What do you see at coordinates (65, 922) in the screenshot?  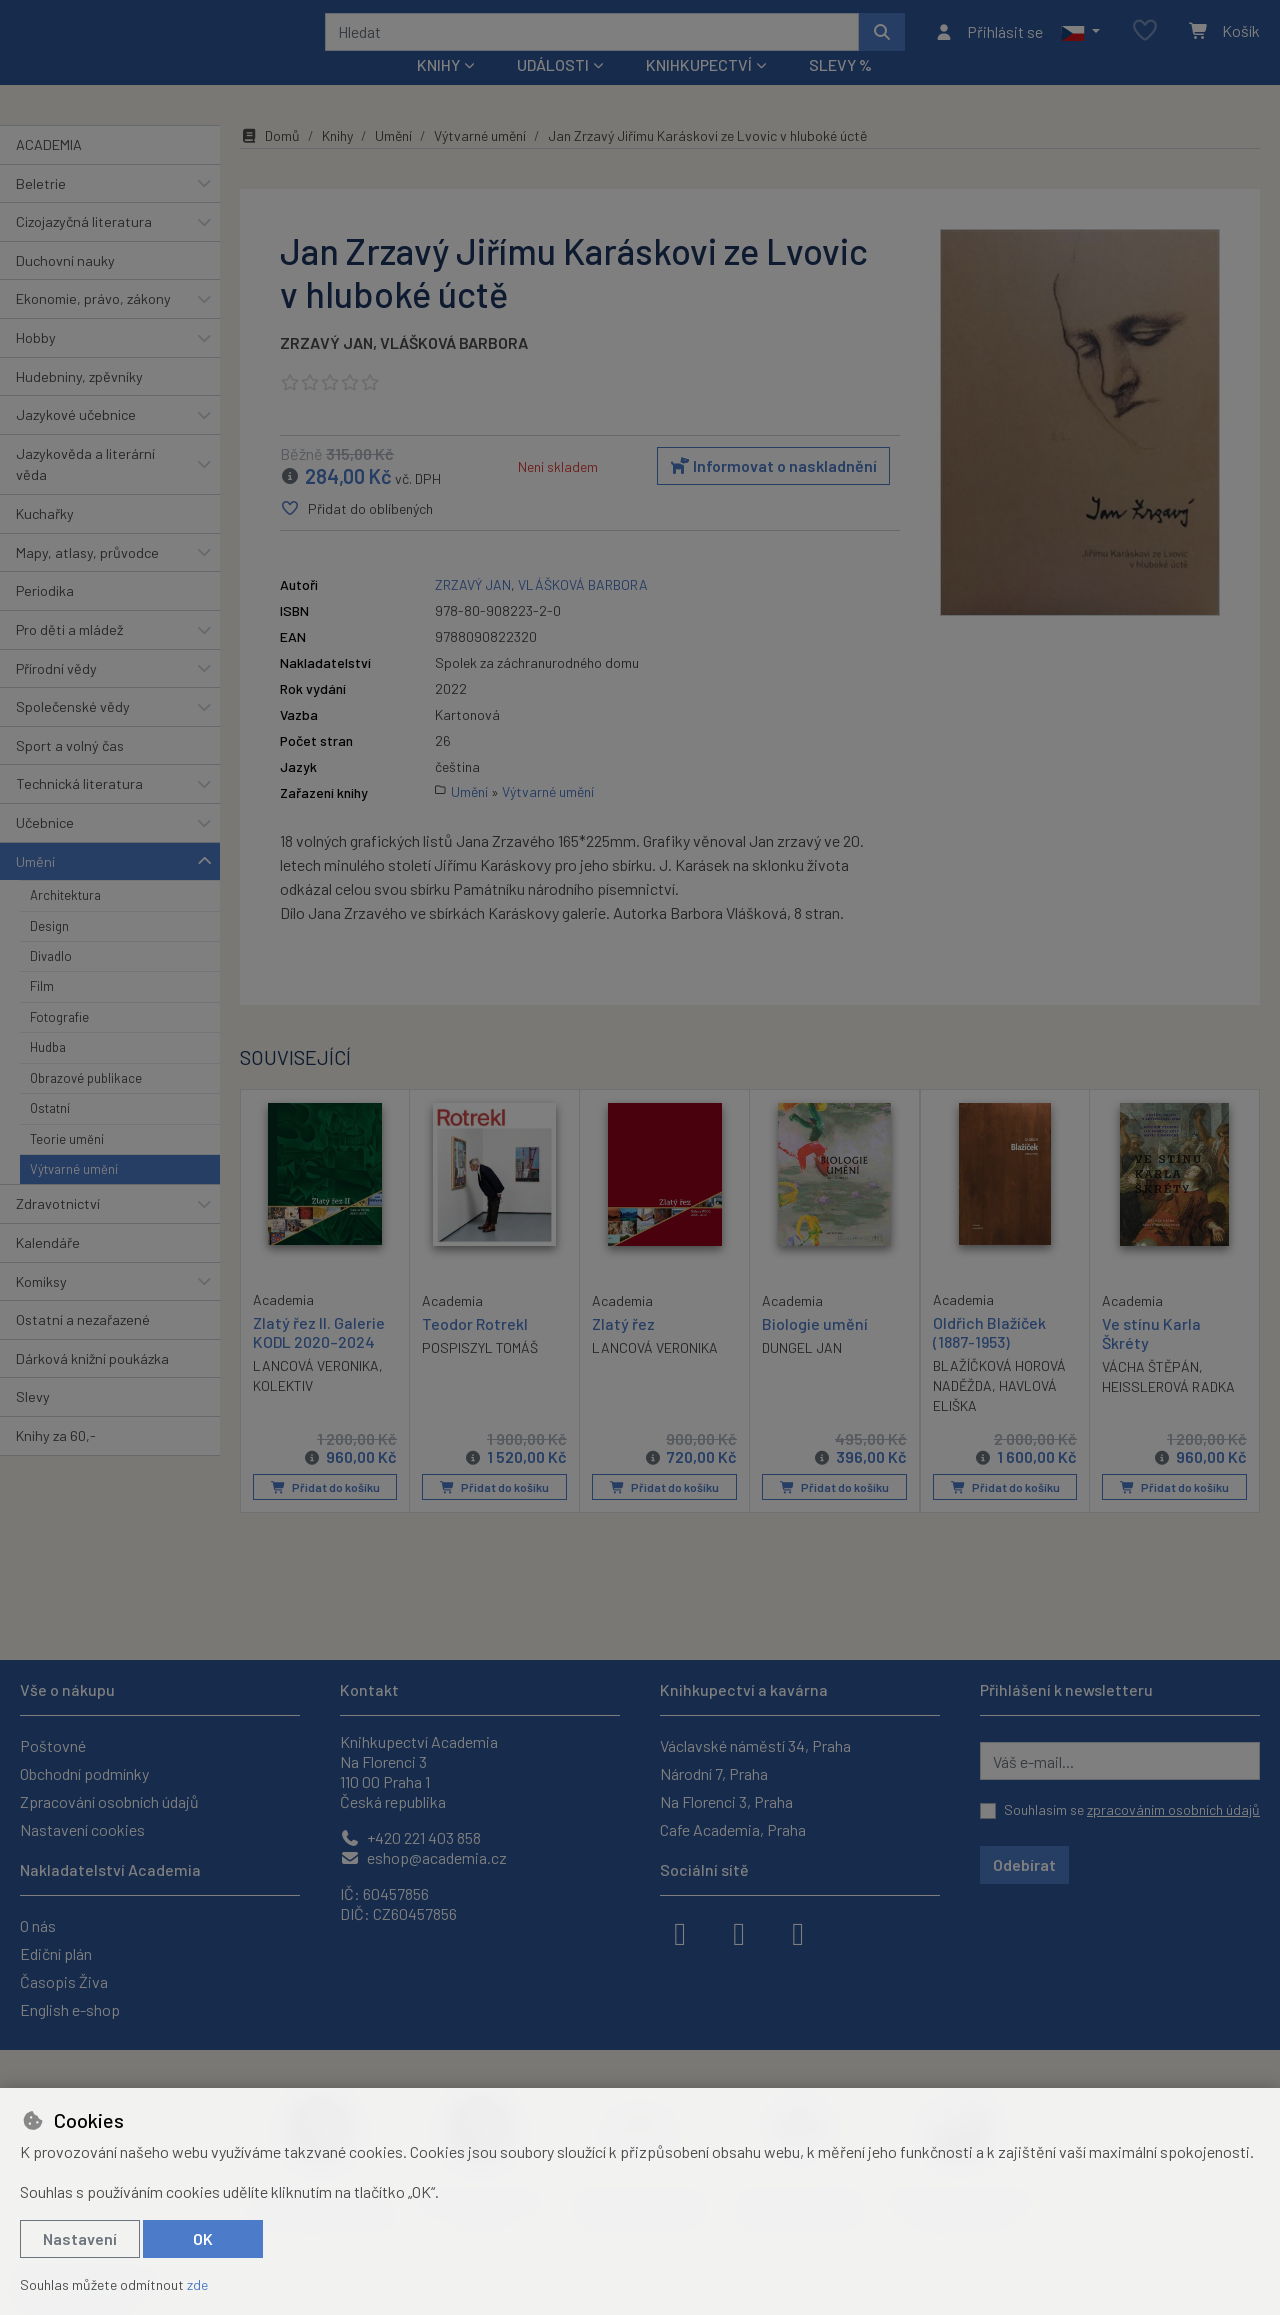 I see `Architektura` at bounding box center [65, 922].